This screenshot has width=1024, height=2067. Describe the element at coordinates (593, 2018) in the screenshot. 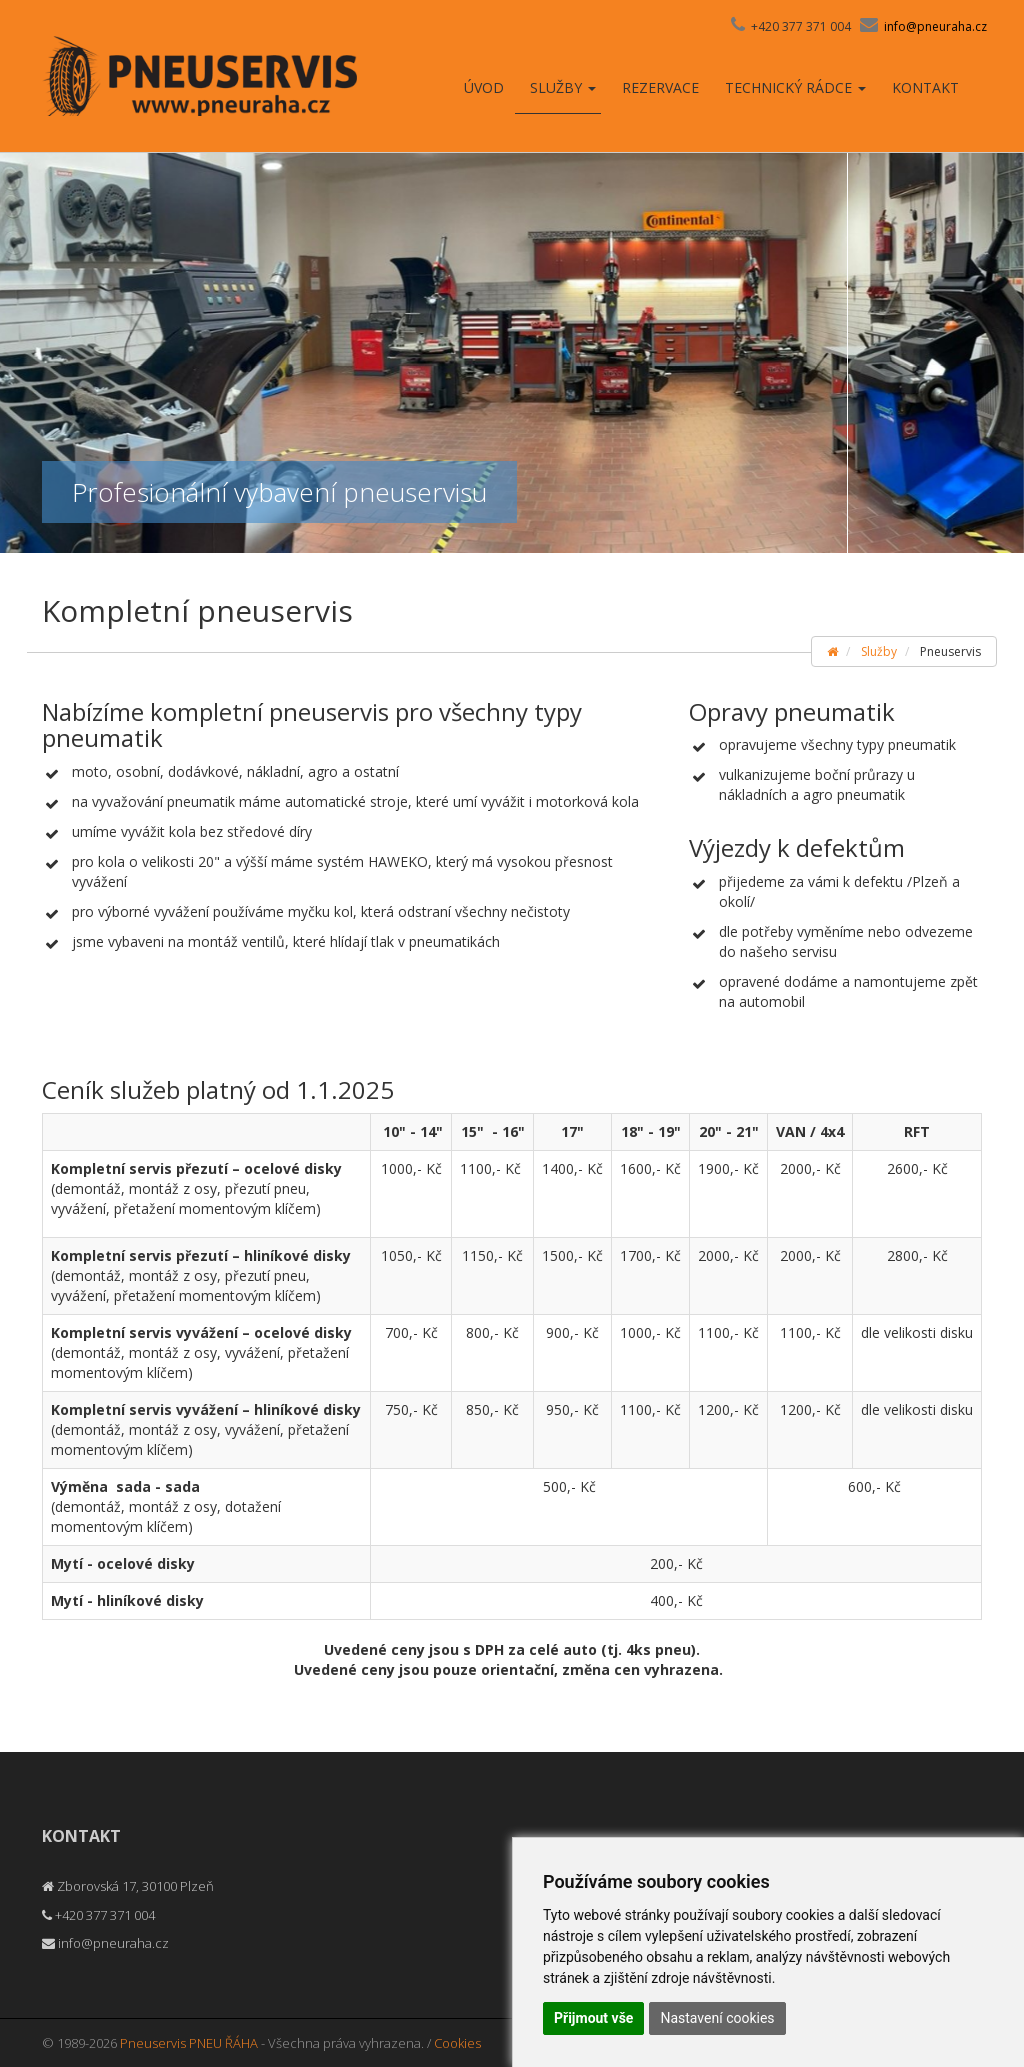

I see `Přijmout vše [button]` at that location.